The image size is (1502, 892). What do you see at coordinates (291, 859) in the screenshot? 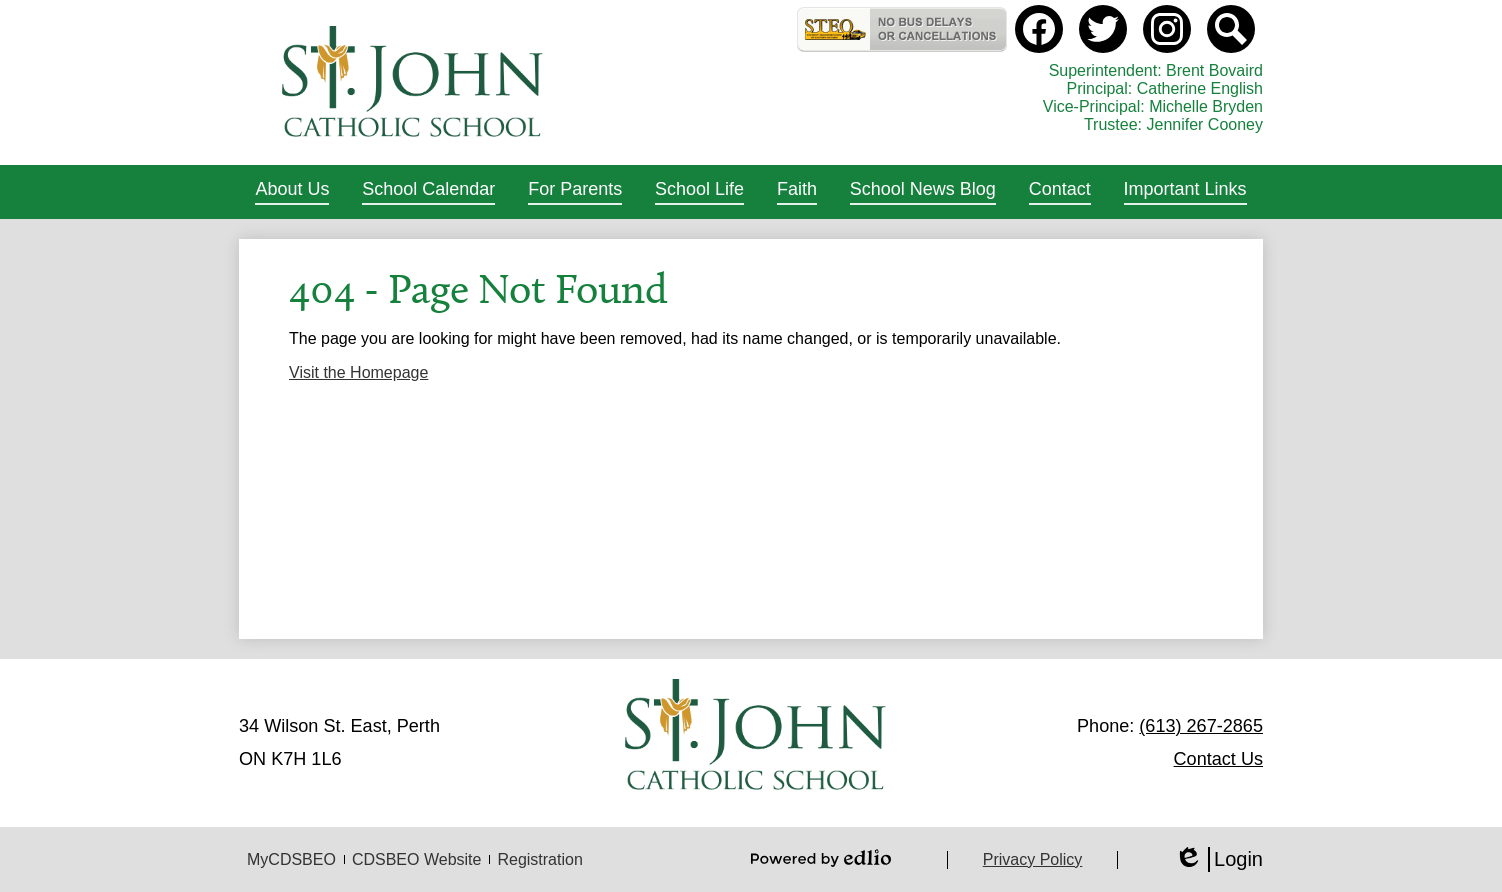
I see `MyCDSBEO` at bounding box center [291, 859].